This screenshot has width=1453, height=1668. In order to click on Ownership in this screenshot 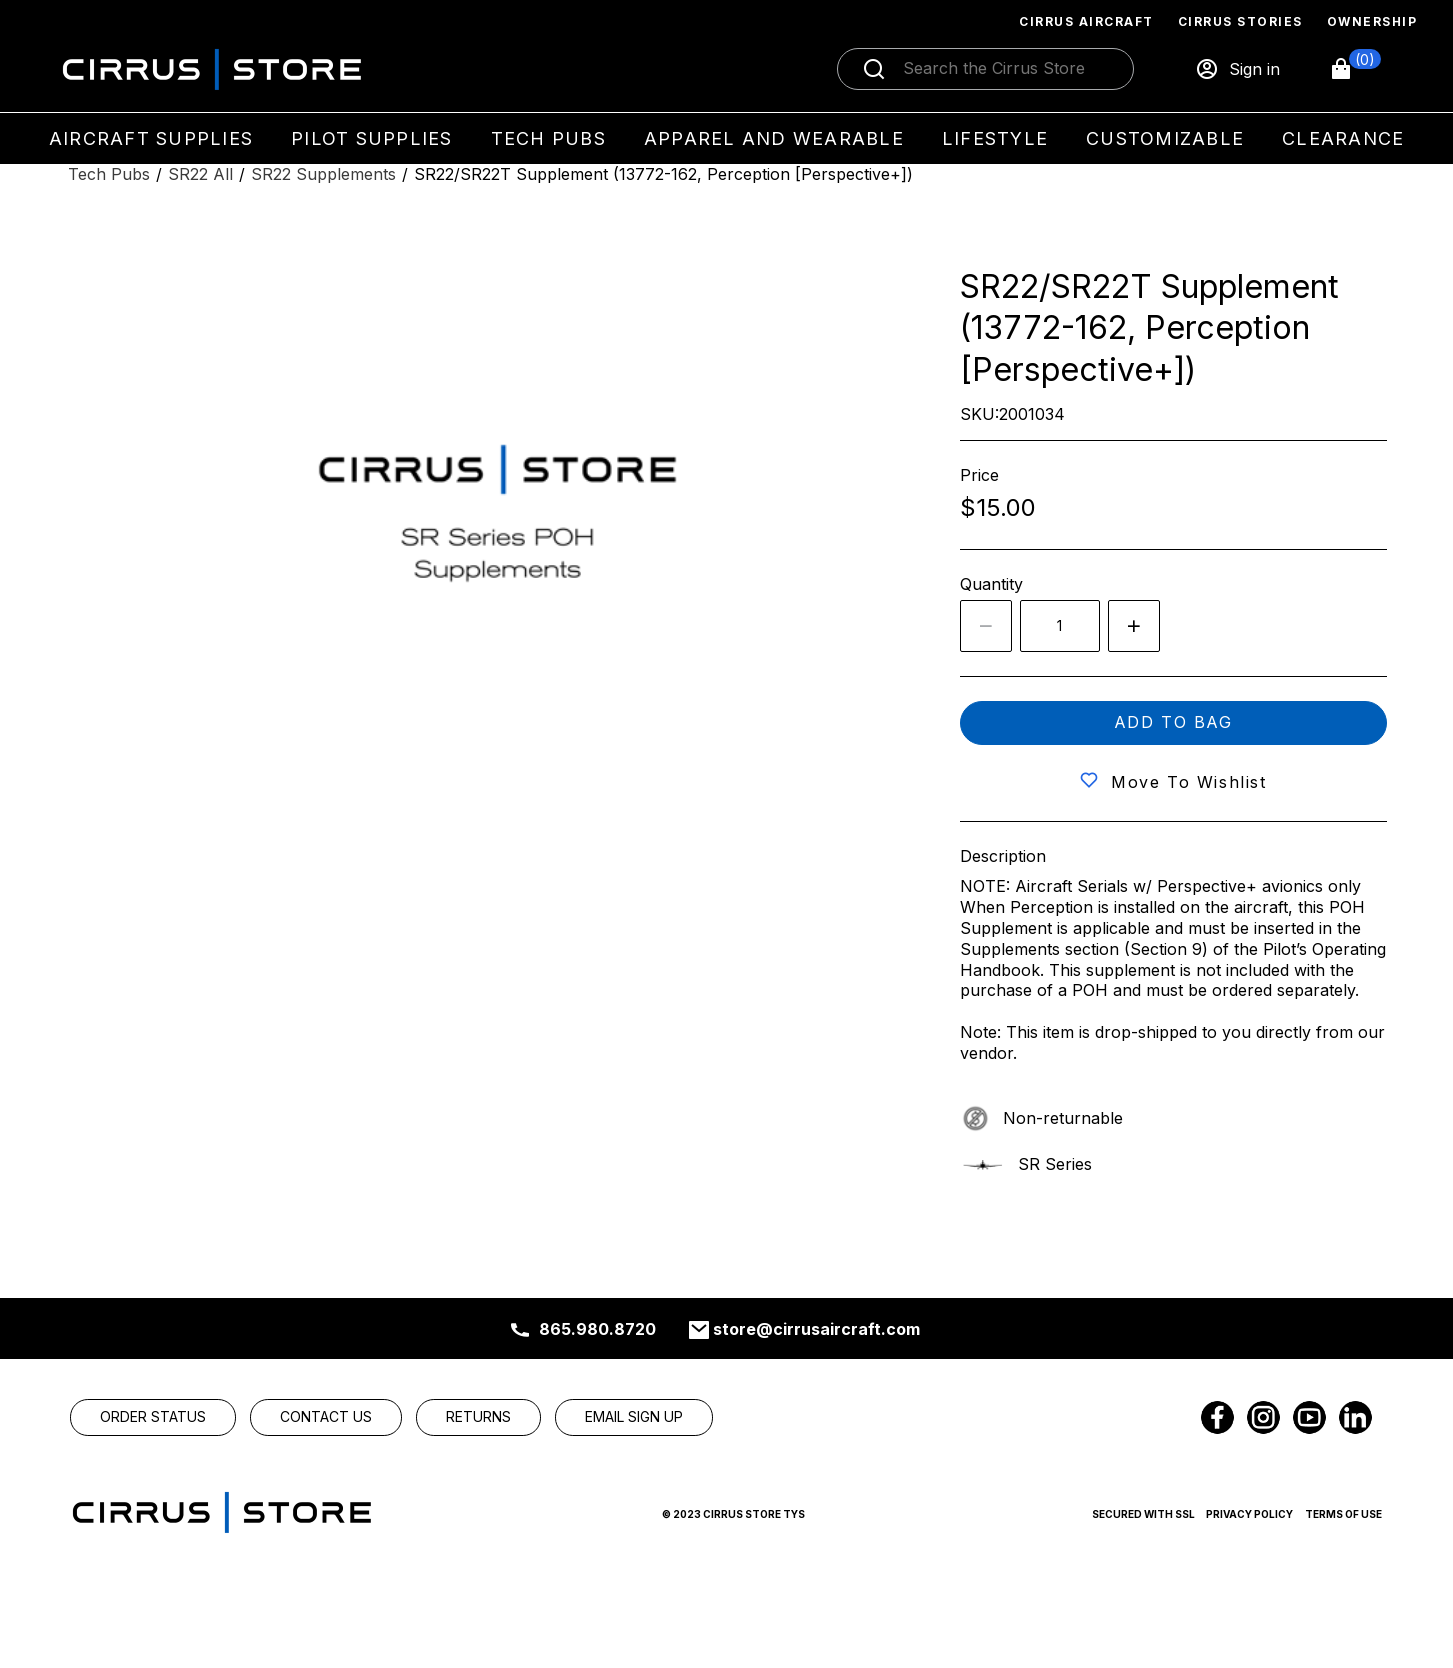, I will do `click(1372, 21)`.